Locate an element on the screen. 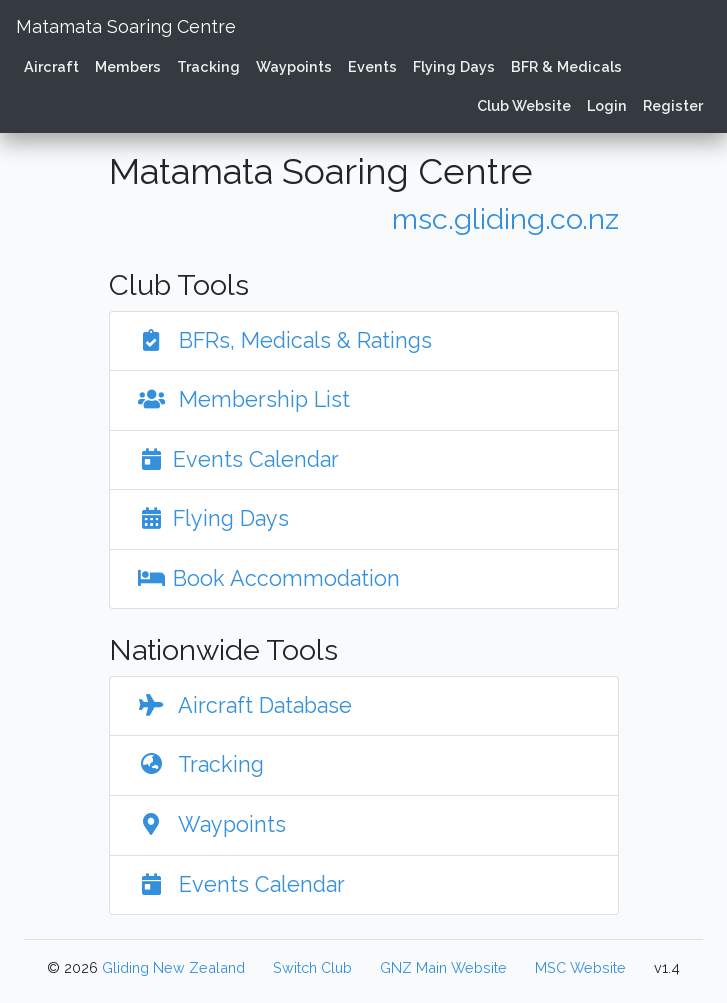  Events is located at coordinates (372, 66).